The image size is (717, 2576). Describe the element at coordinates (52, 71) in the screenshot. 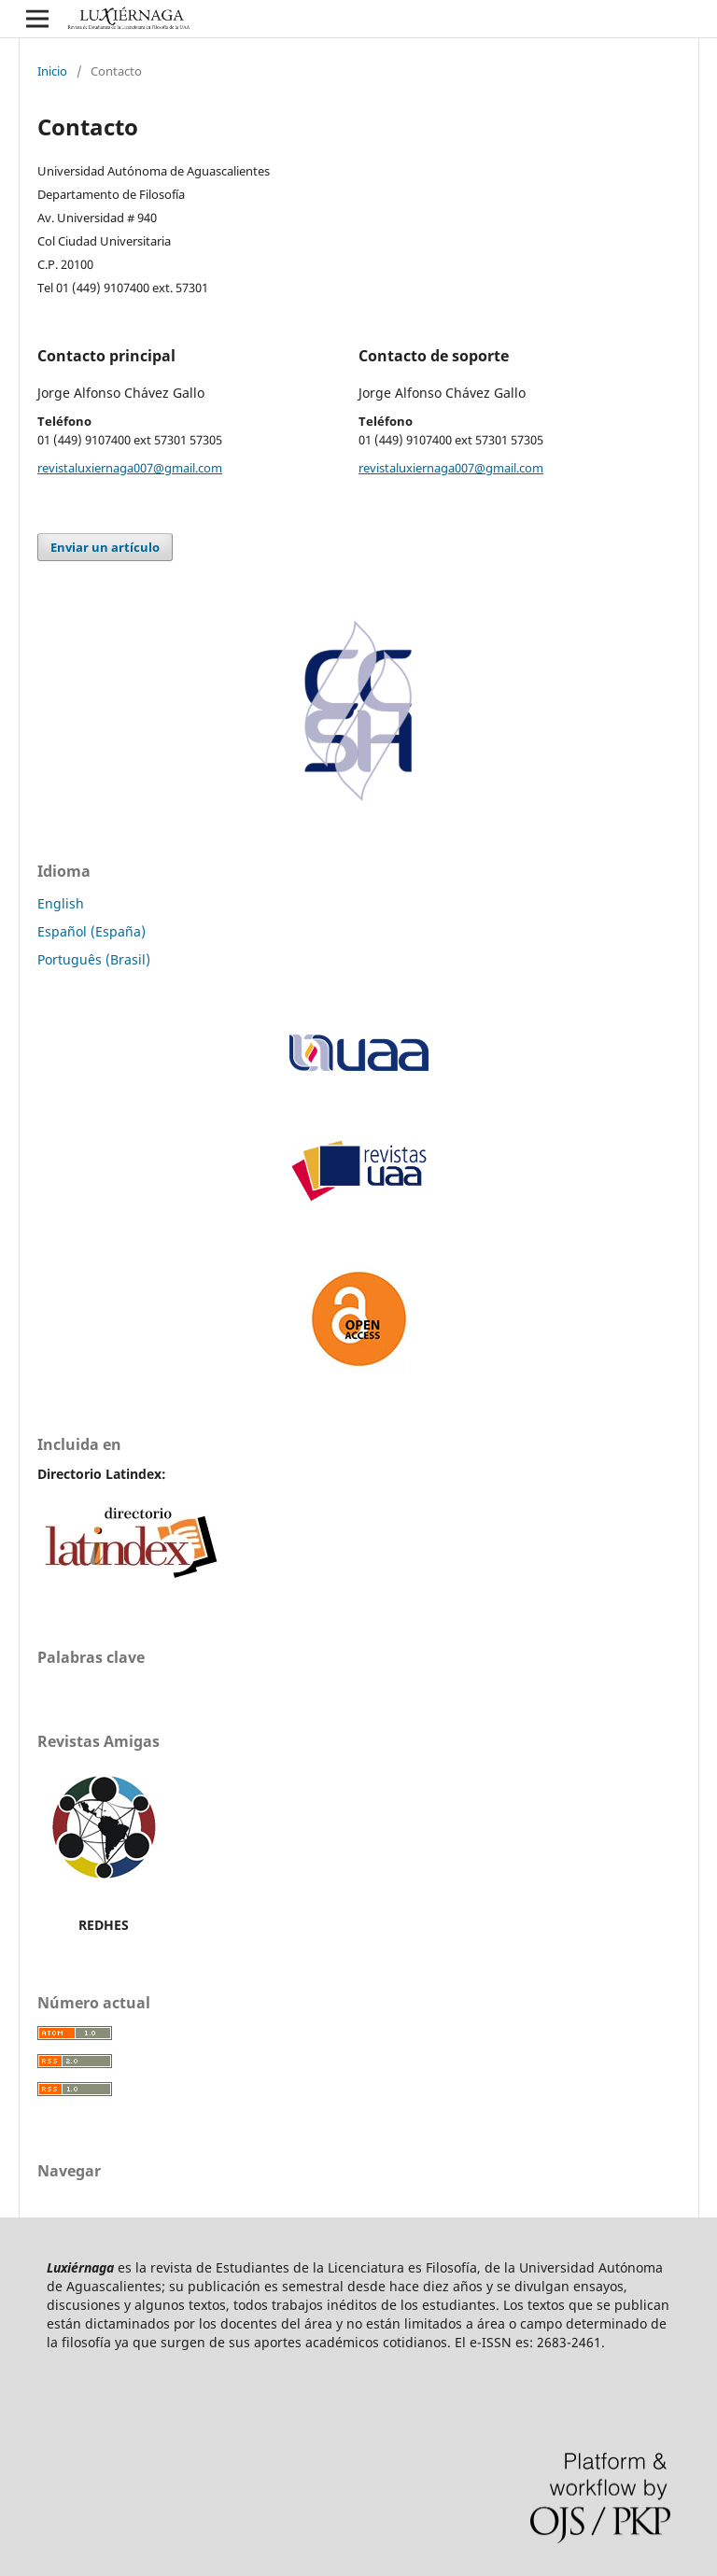

I see `Inicio` at that location.